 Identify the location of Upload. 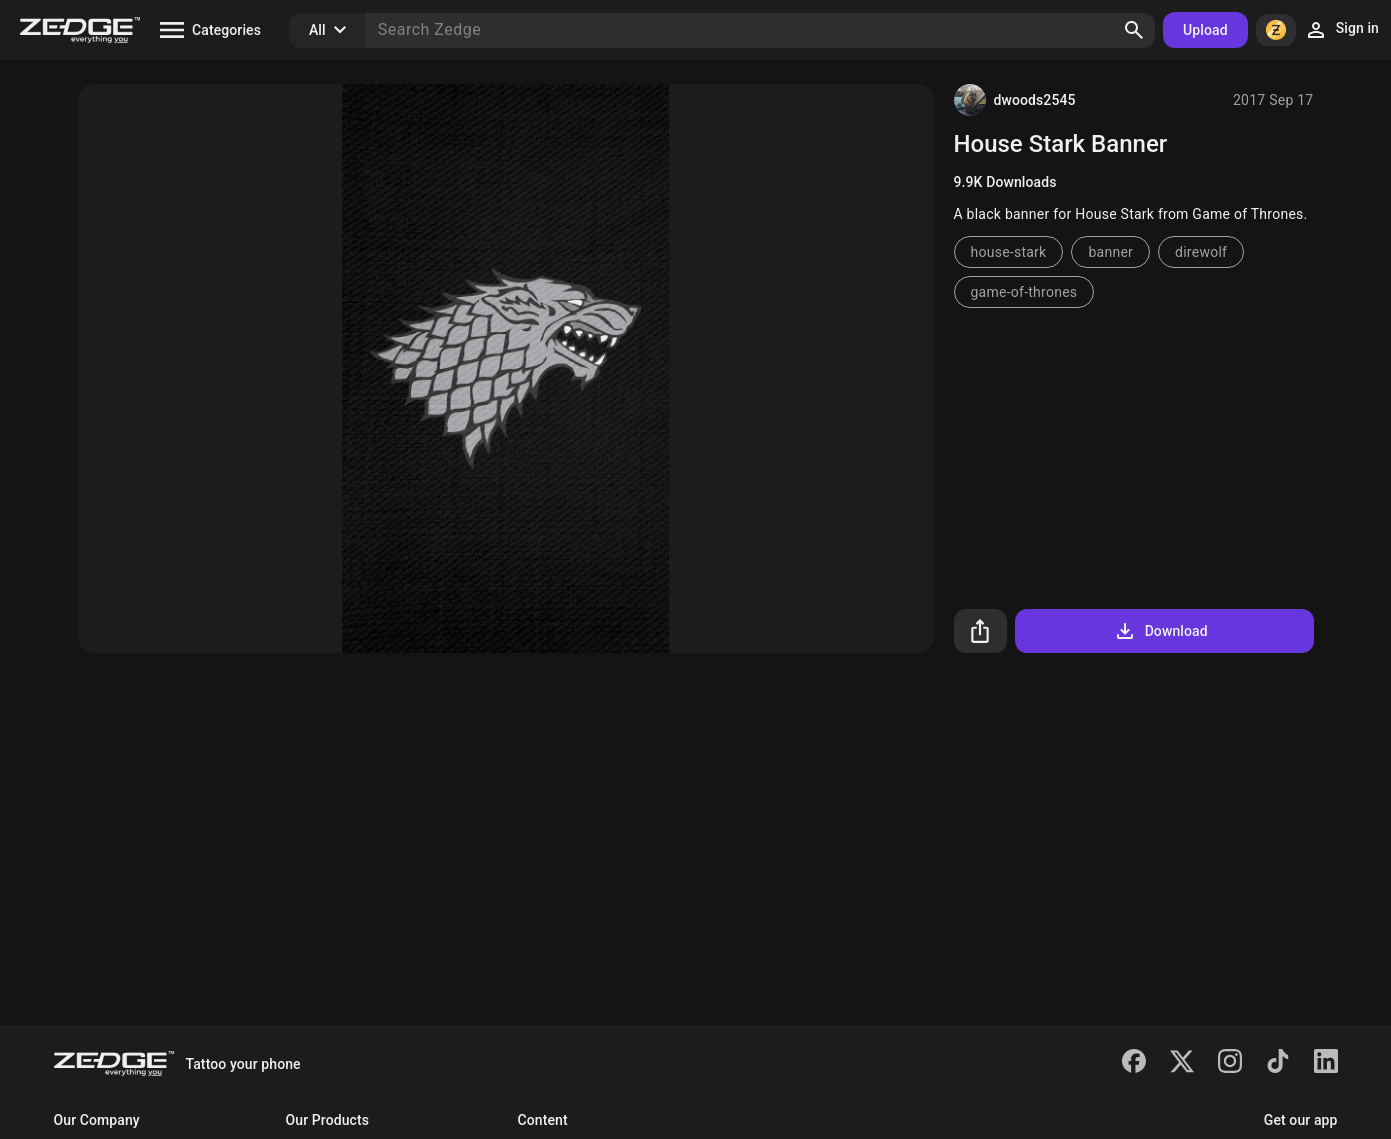
(1205, 30).